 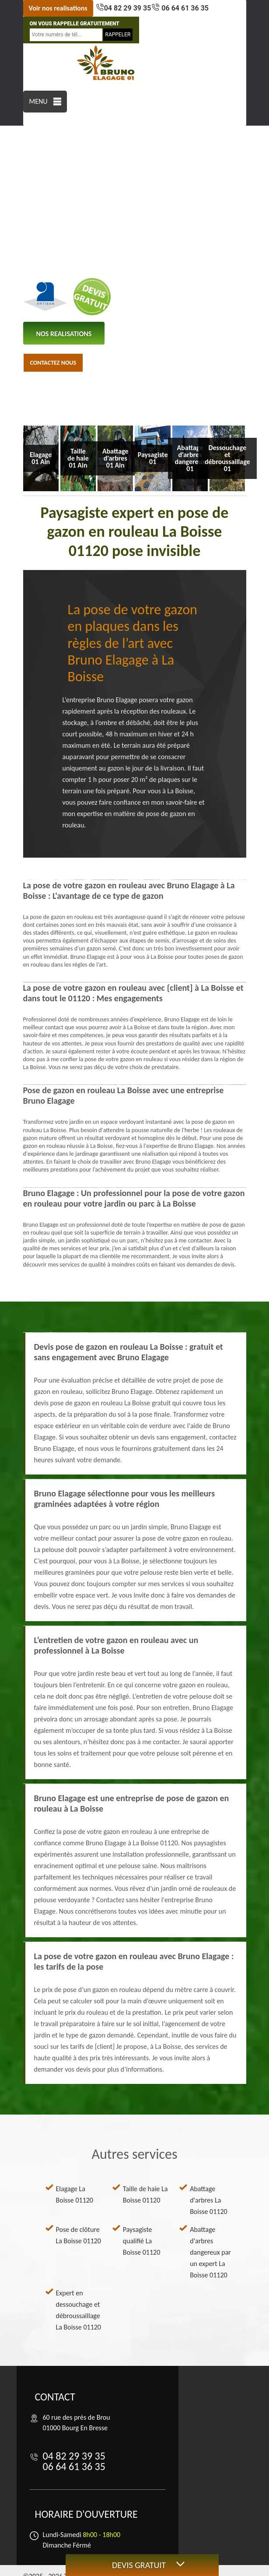 What do you see at coordinates (74, 2194) in the screenshot?
I see `Elagage La Boisse 01120` at bounding box center [74, 2194].